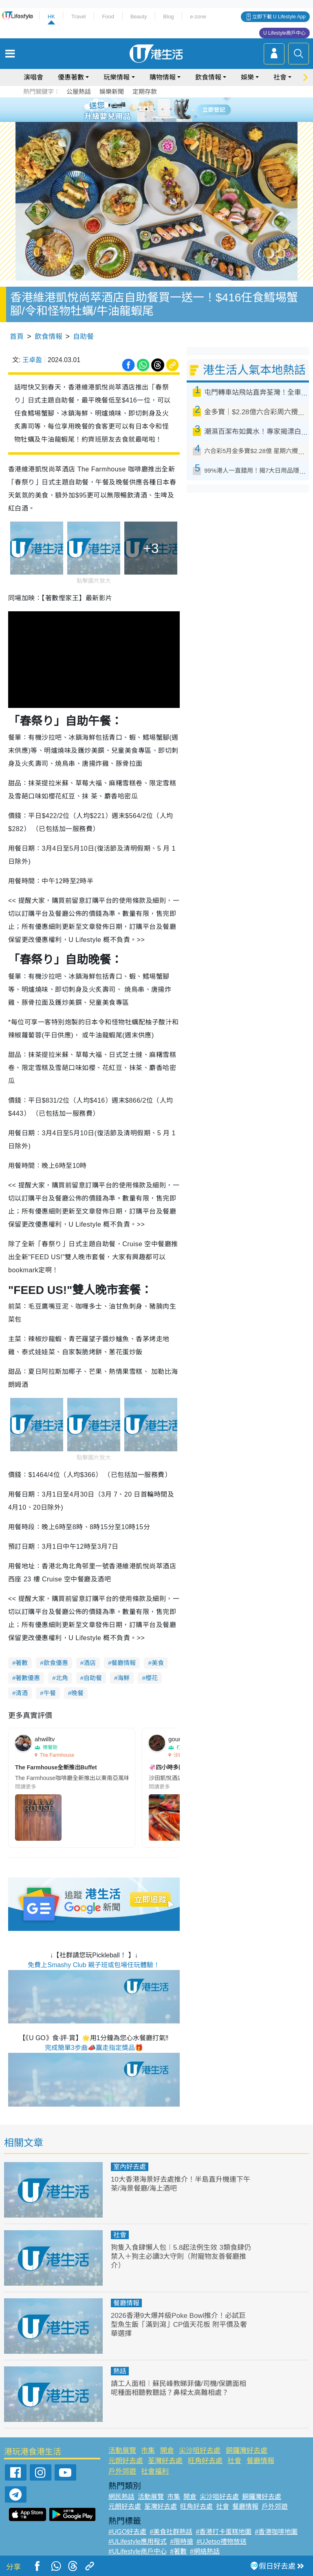 This screenshot has width=313, height=2576. I want to click on 旺角好去處, so click(205, 2461).